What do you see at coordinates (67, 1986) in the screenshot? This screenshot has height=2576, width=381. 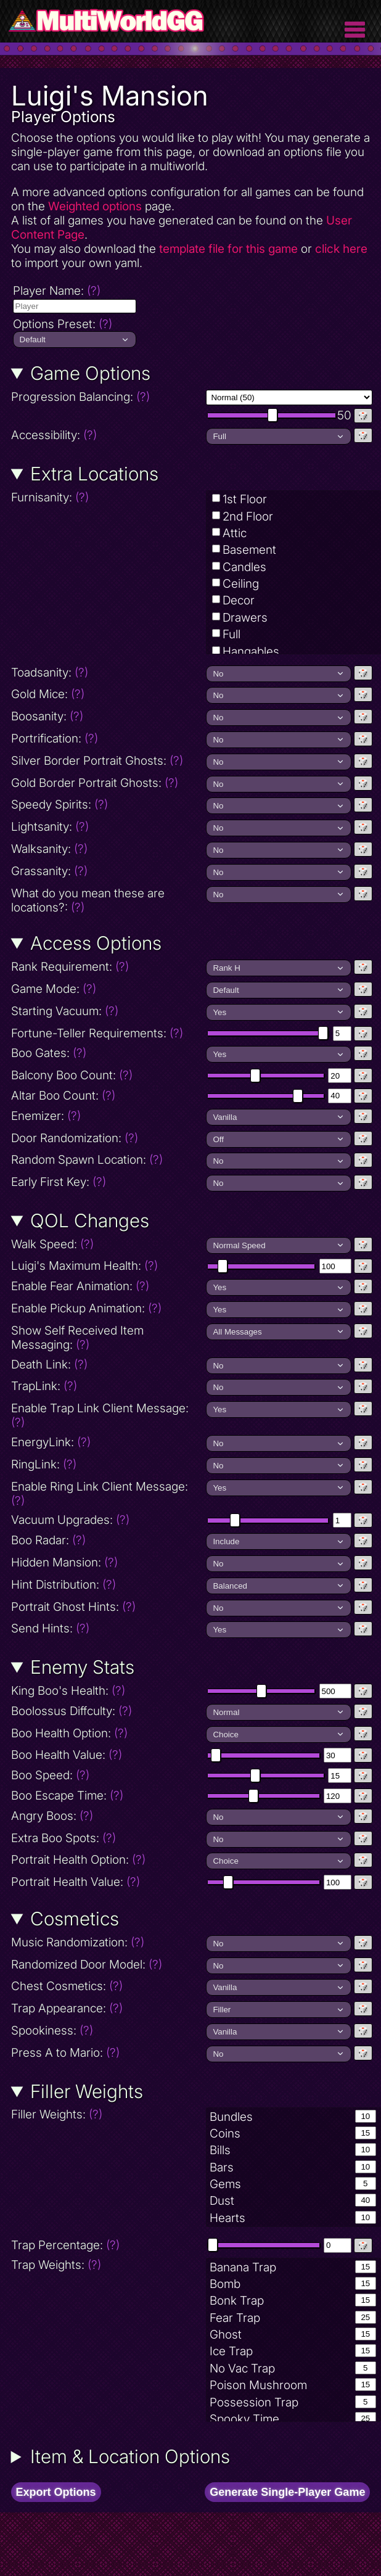 I see `Chest Cosmetics:` at bounding box center [67, 1986].